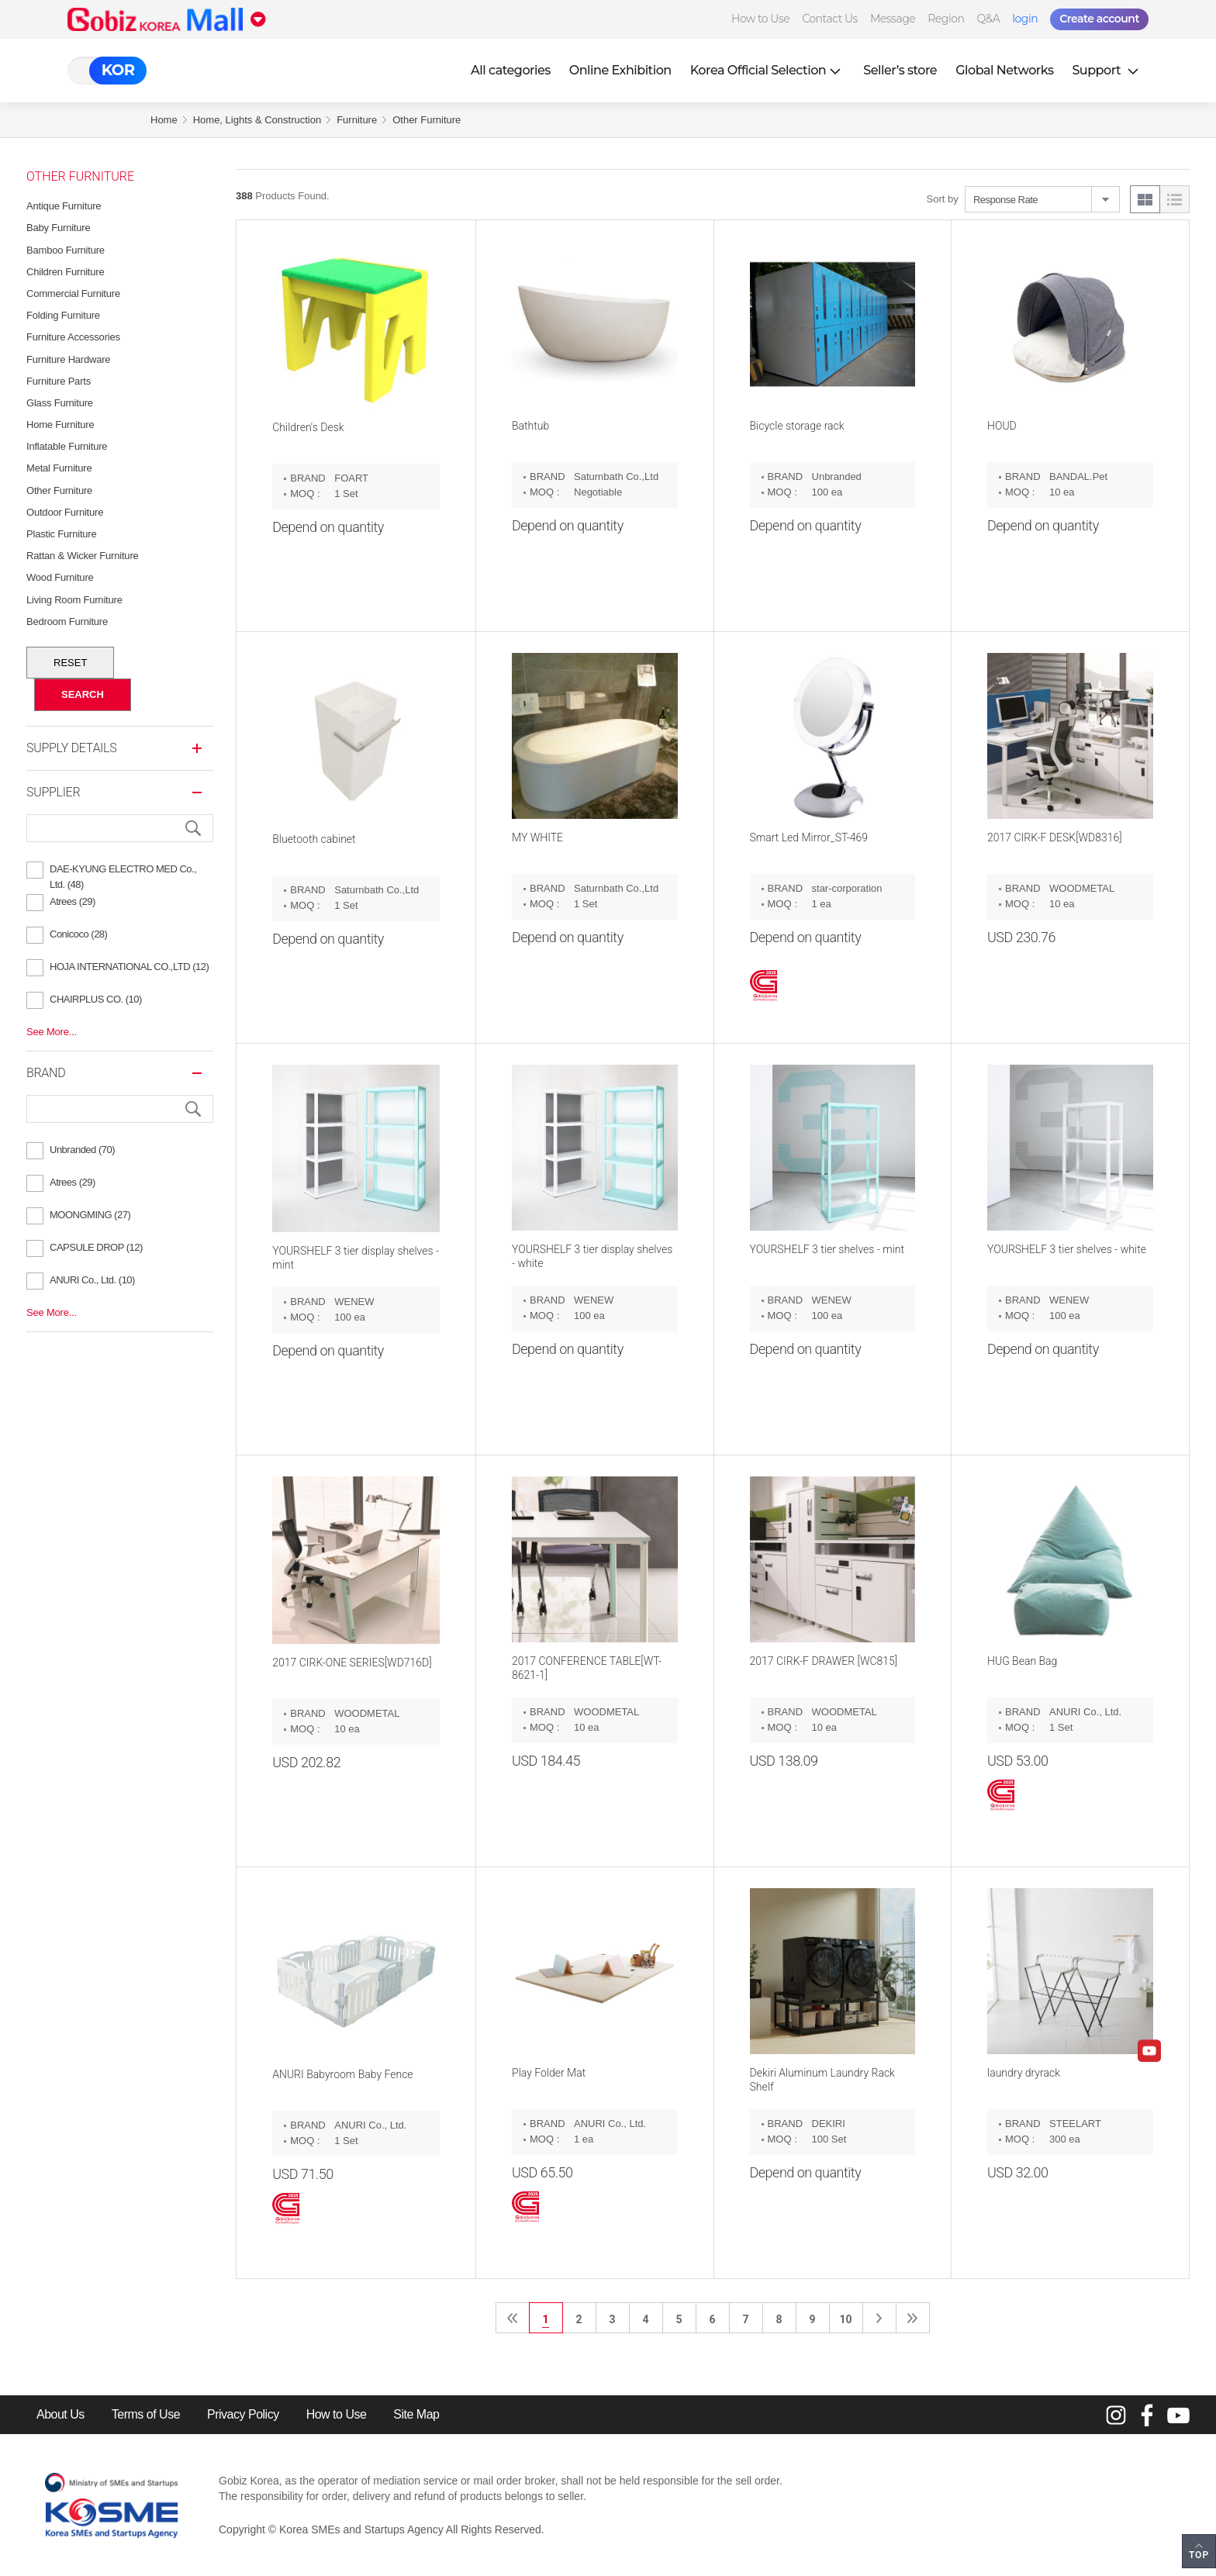 The height and width of the screenshot is (2576, 1216). What do you see at coordinates (123, 871) in the screenshot?
I see `DAE-KYUNG ELECTRO MED Co., Ltd. (48)` at bounding box center [123, 871].